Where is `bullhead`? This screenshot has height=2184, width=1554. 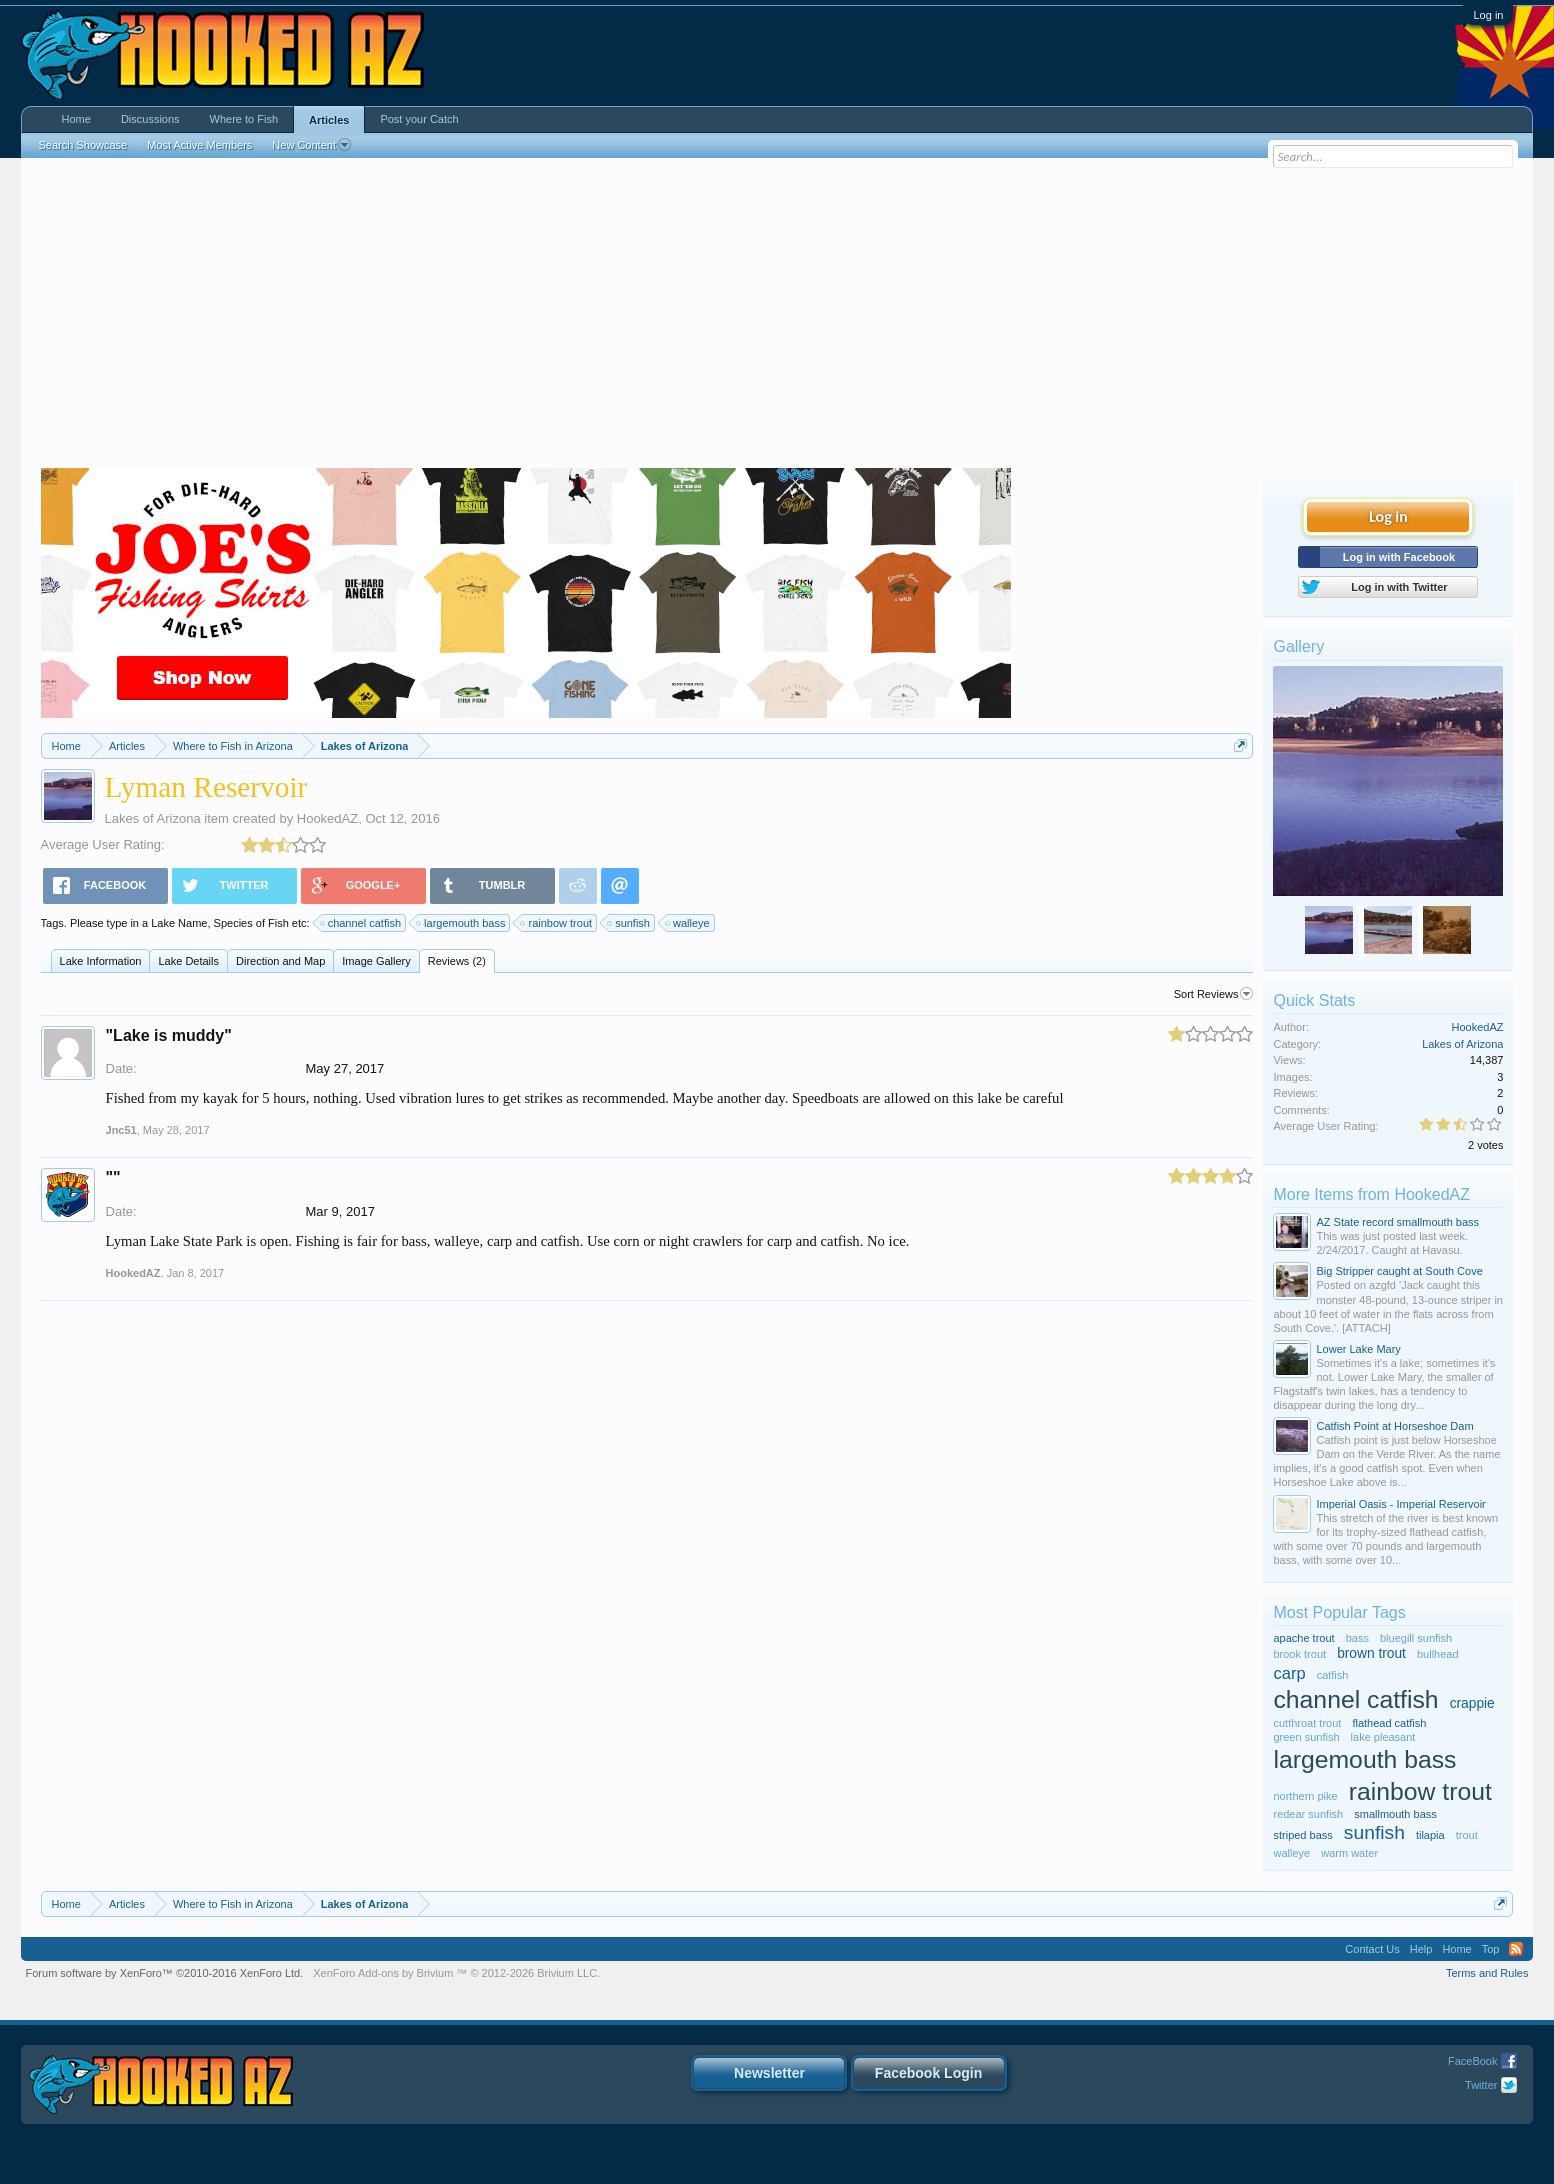
bullhead is located at coordinates (1438, 1654).